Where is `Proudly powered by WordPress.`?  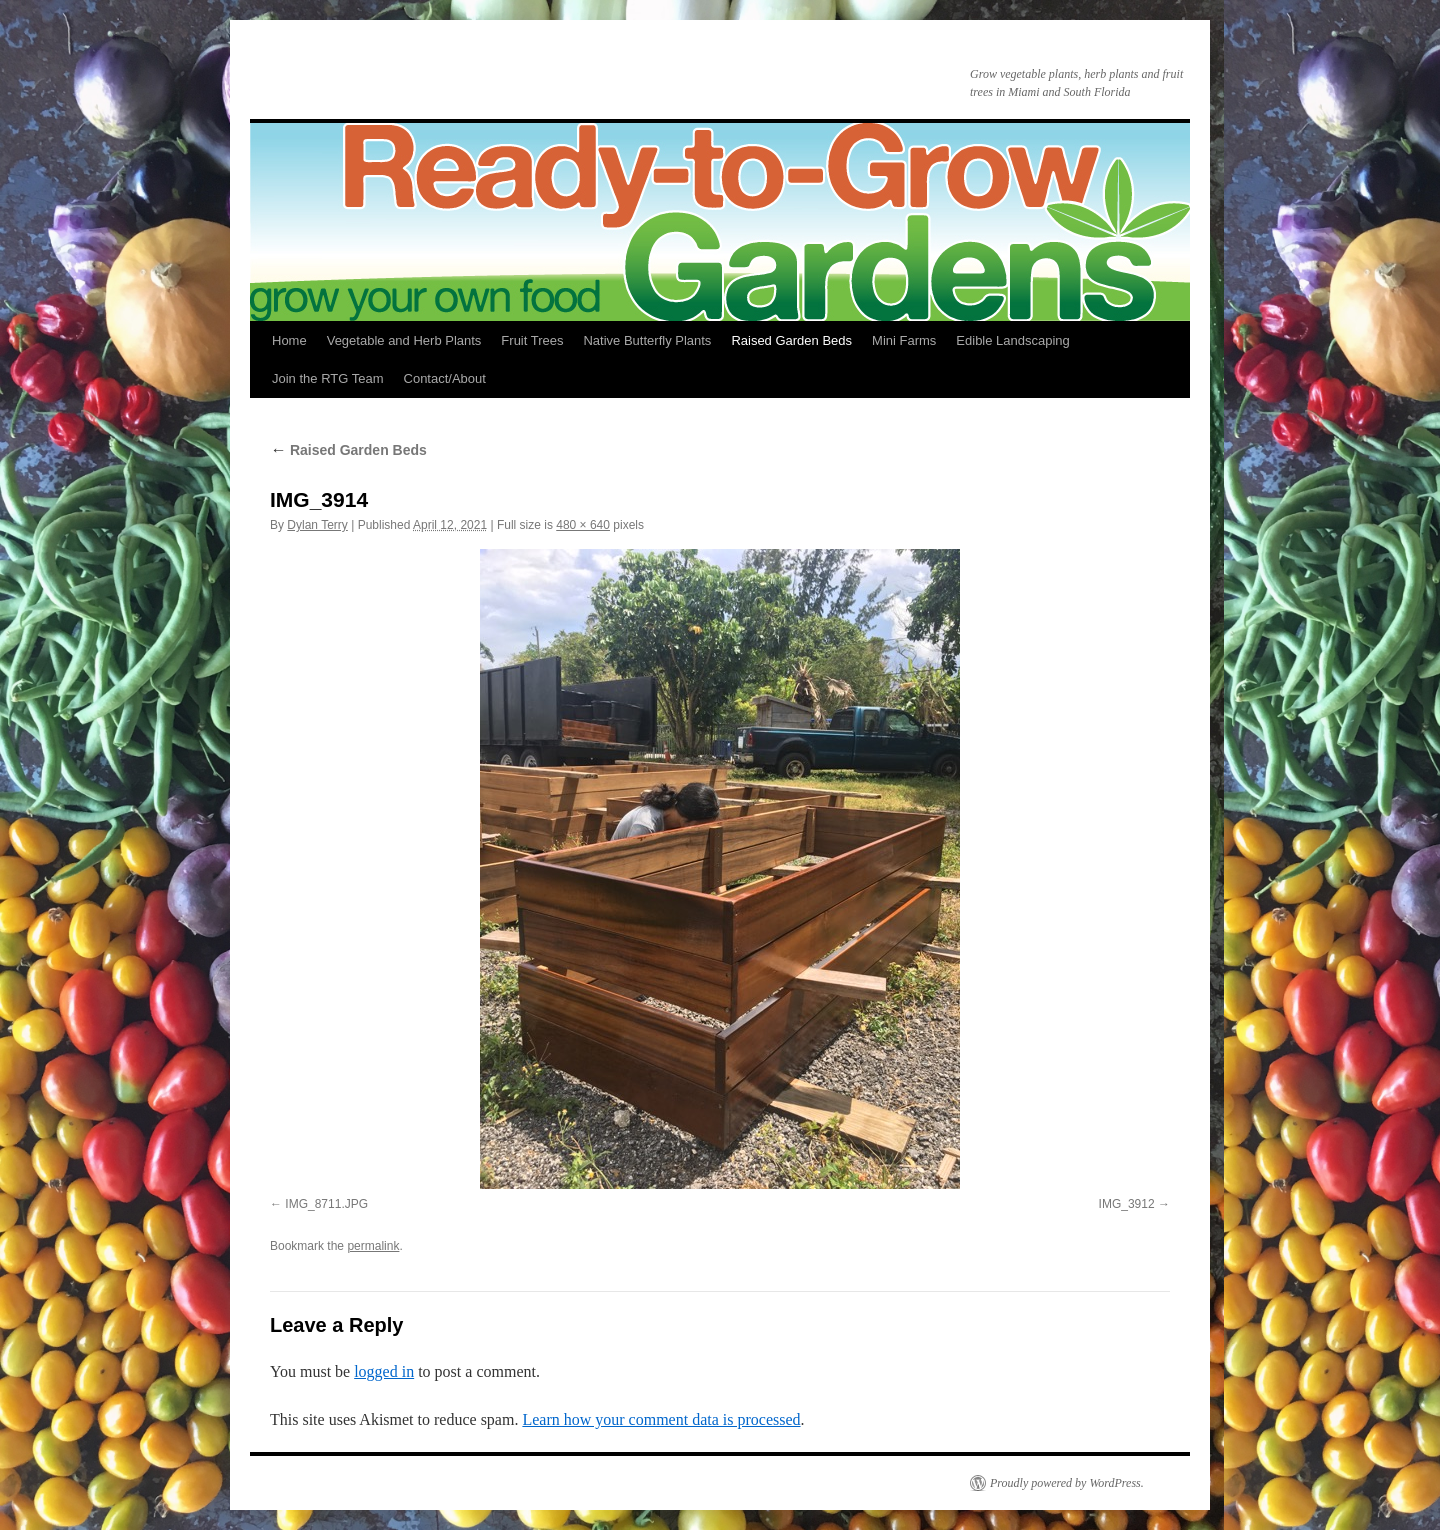
Proudly powered by WordPress. is located at coordinates (1067, 1483).